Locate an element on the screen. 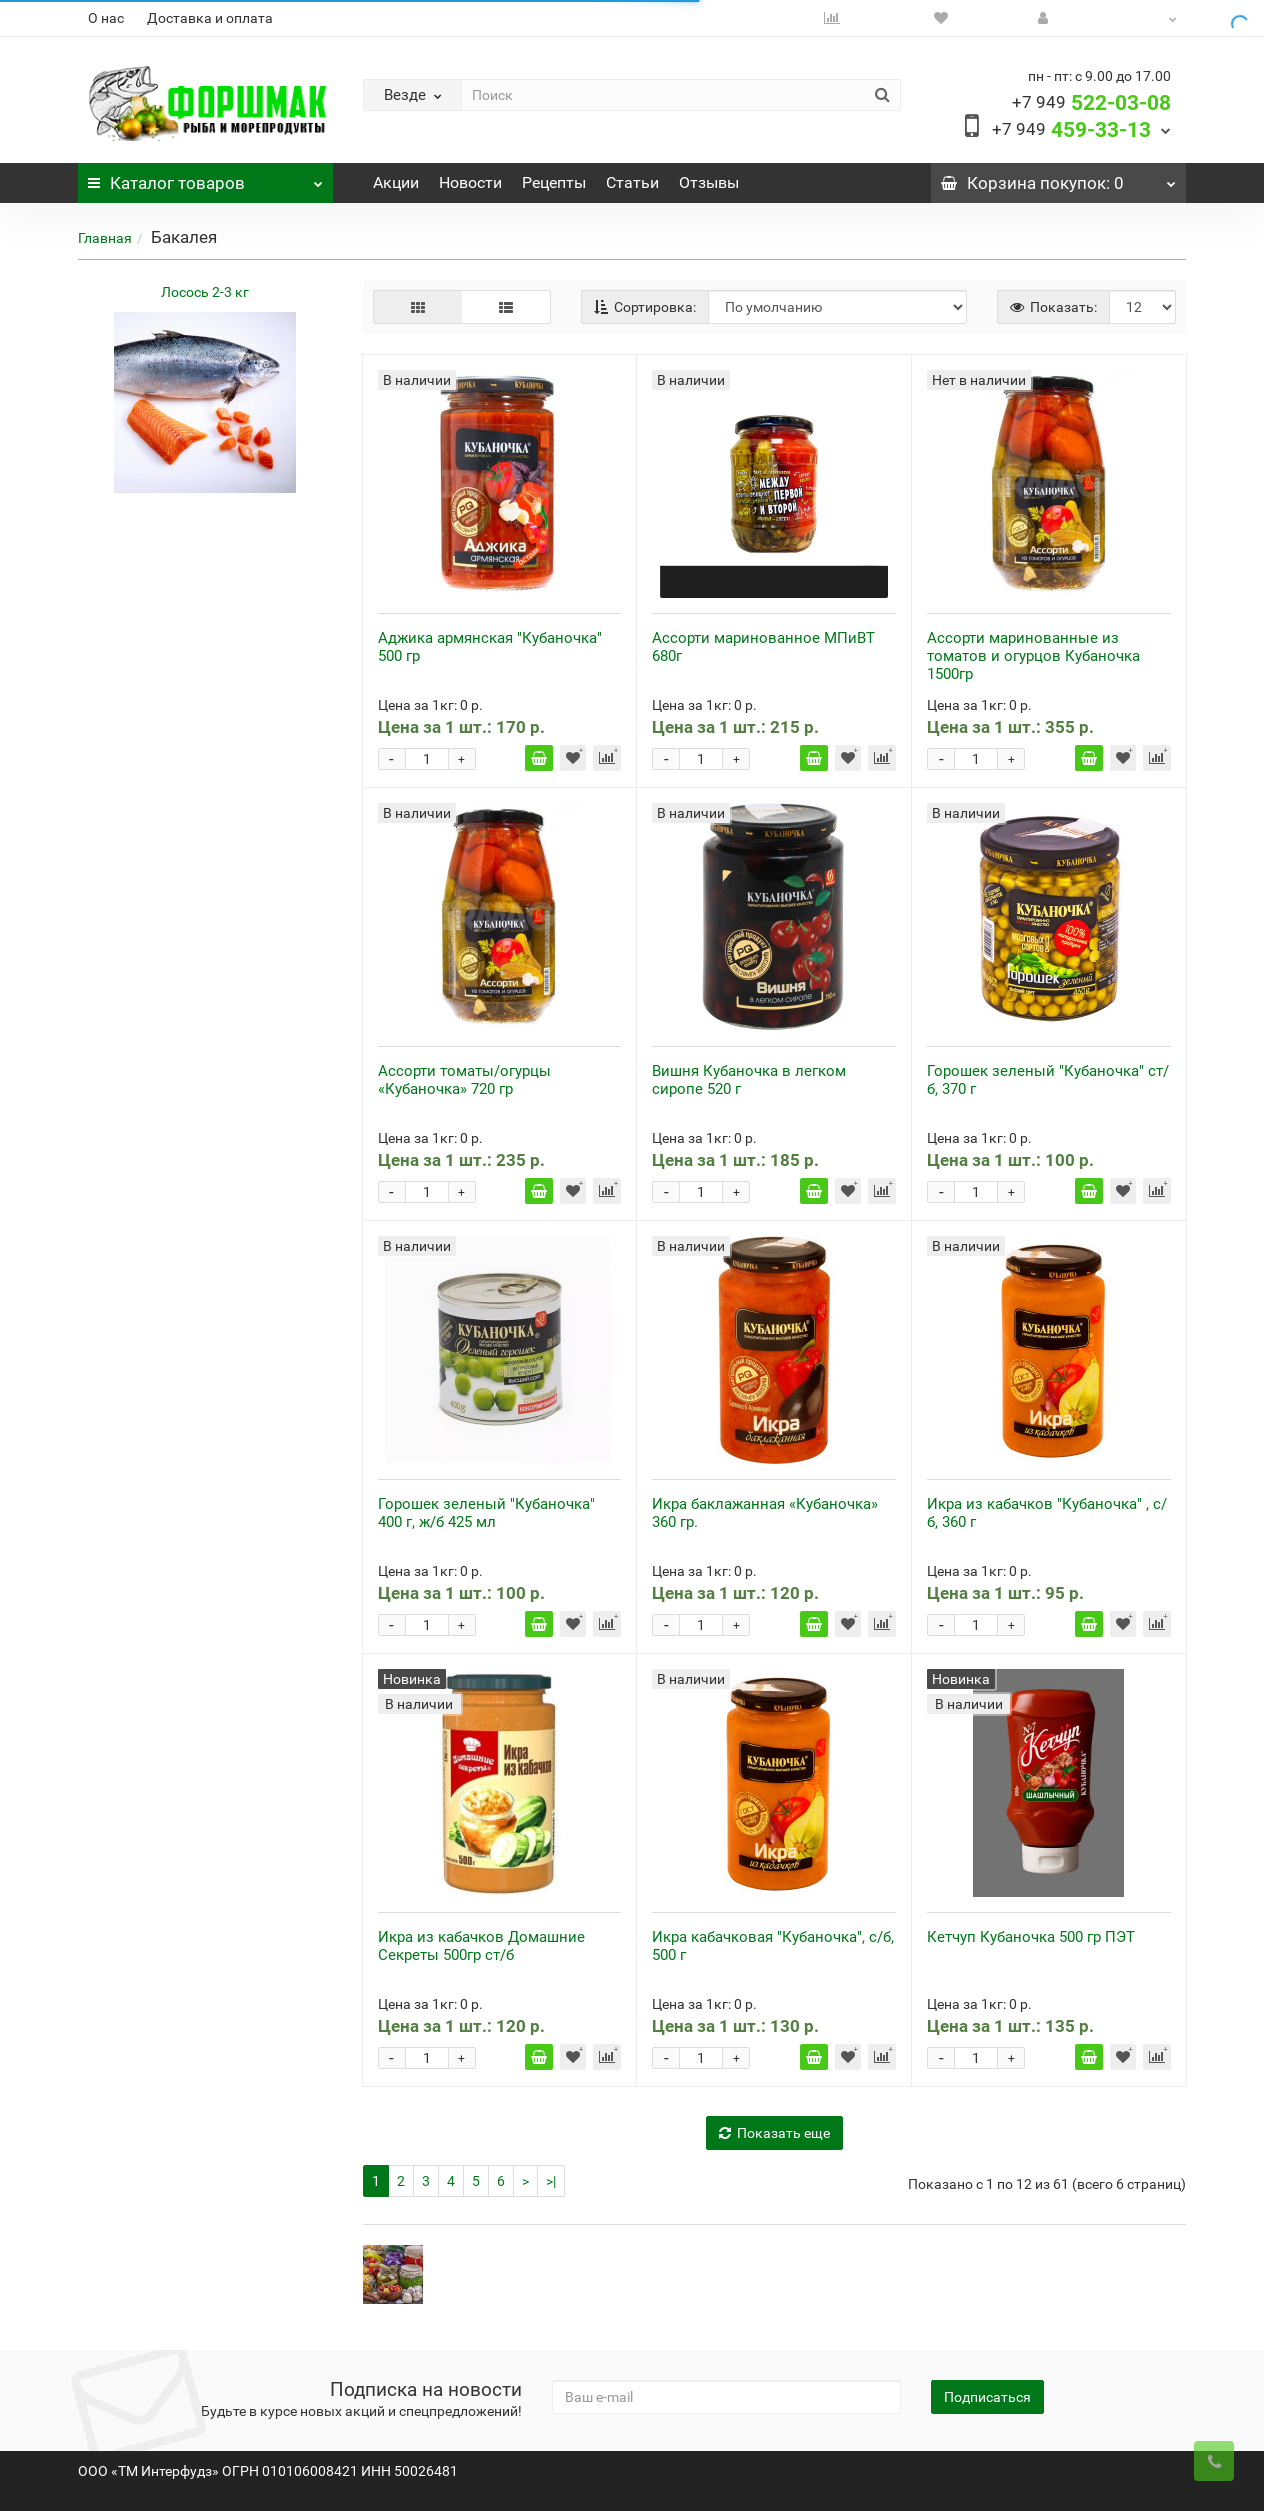 This screenshot has height=2511, width=1264. Показать еще is located at coordinates (774, 2133).